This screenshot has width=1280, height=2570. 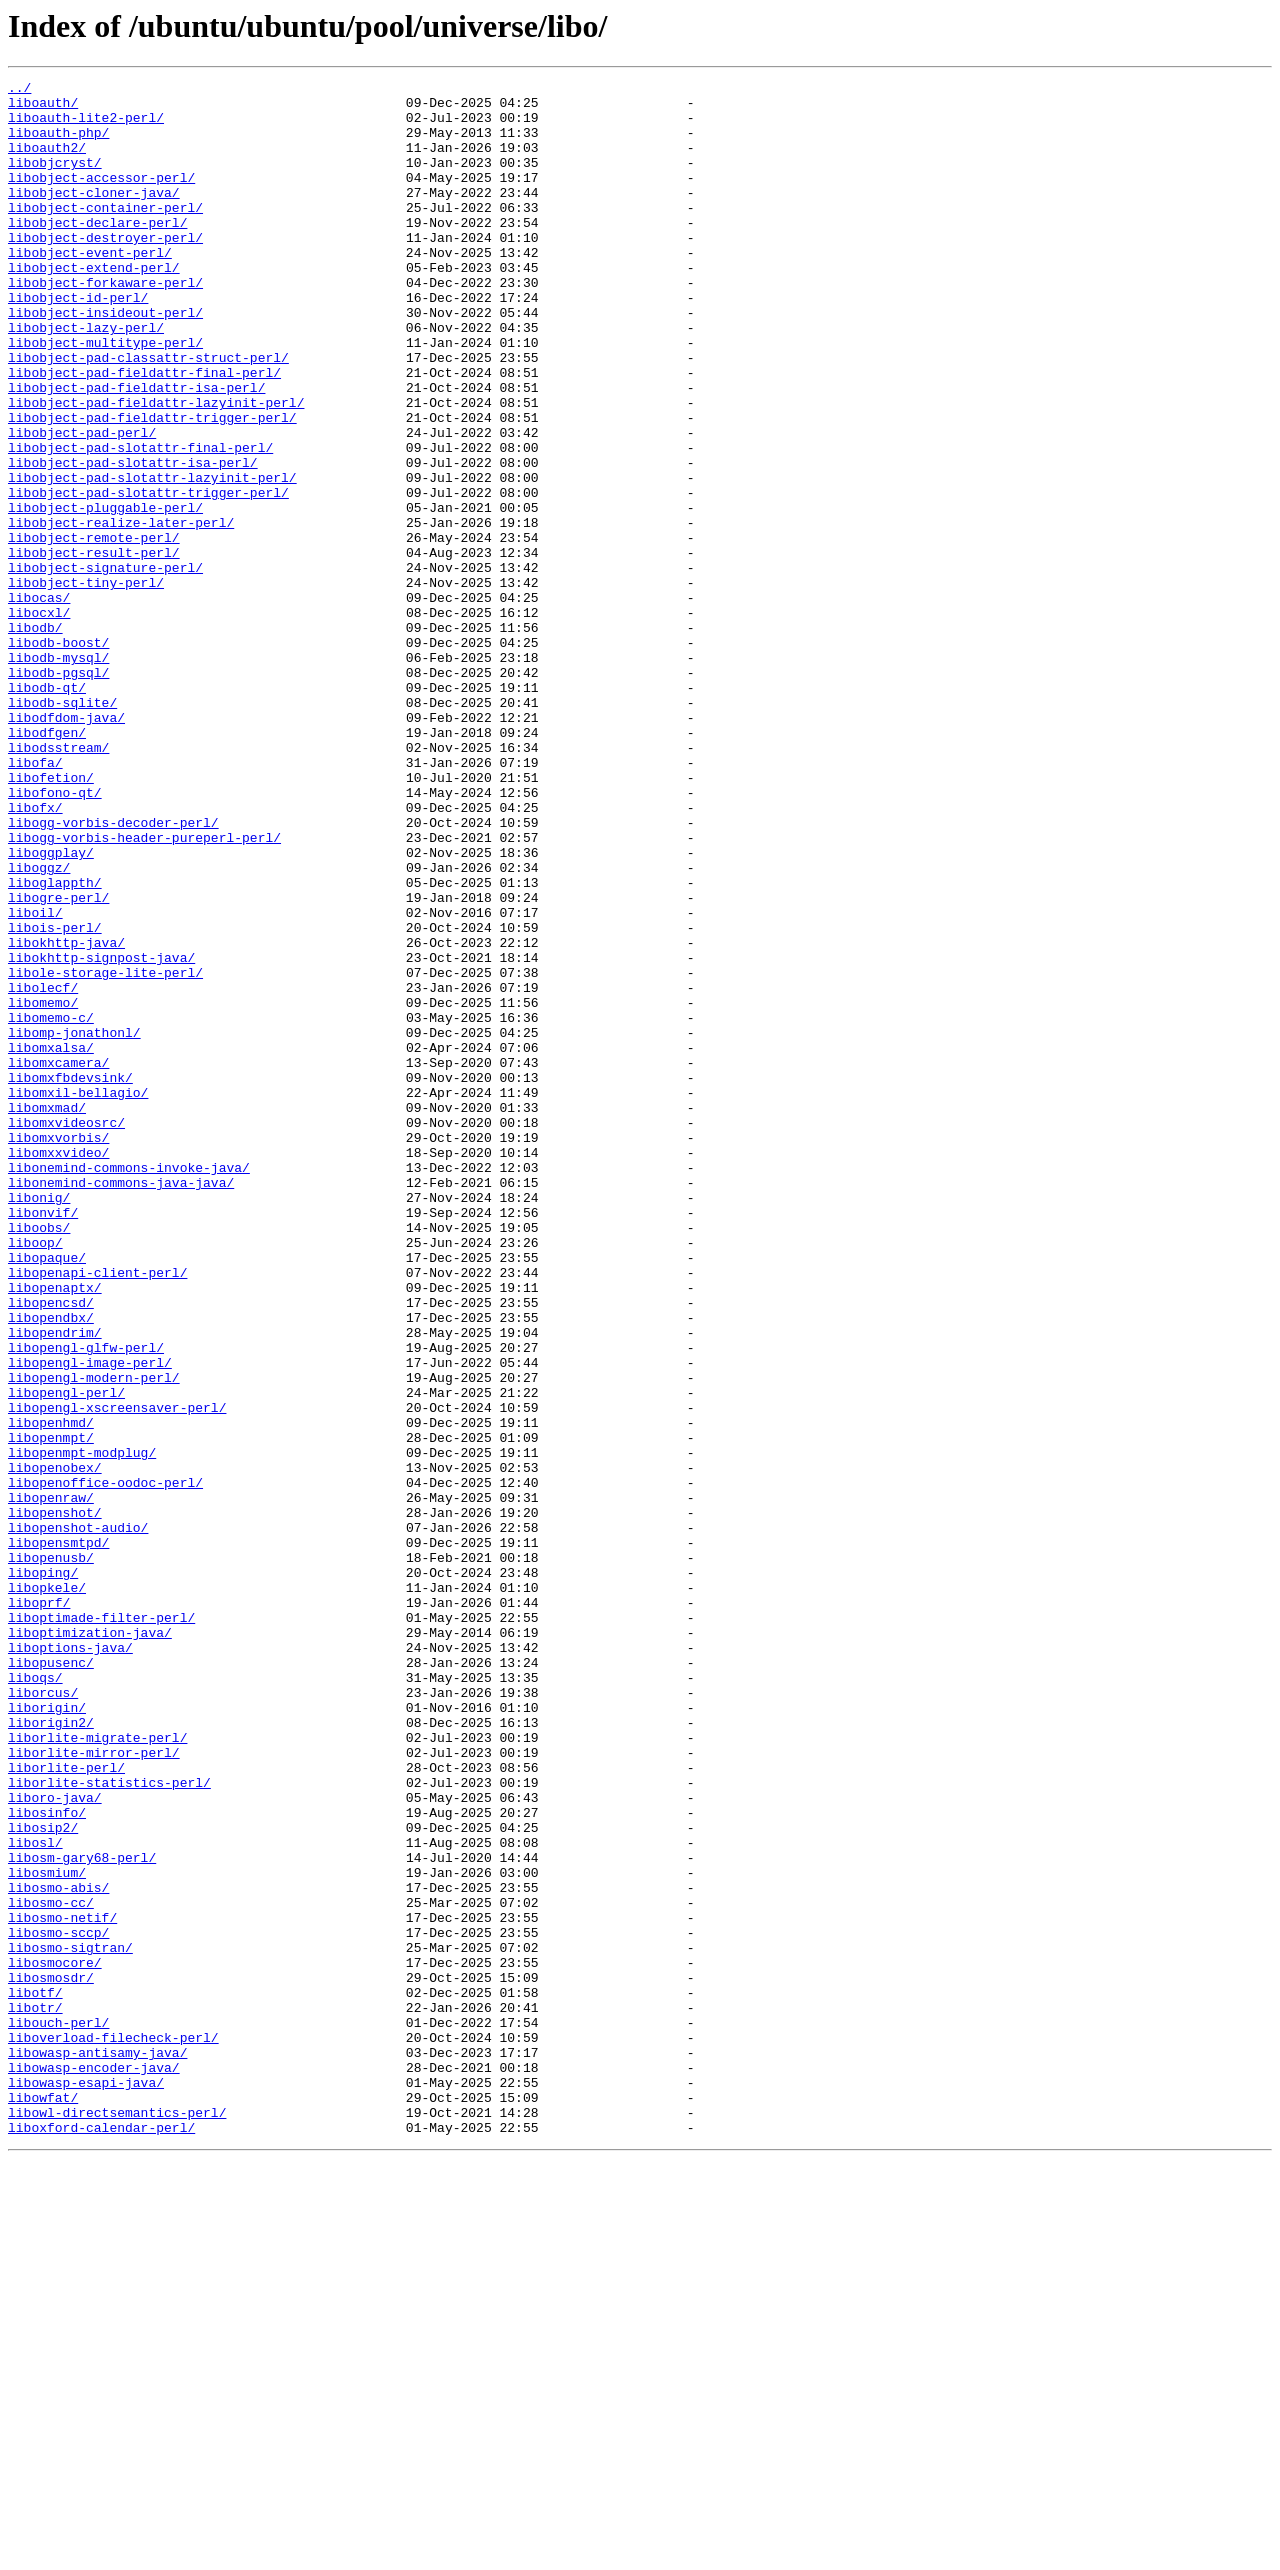 What do you see at coordinates (105, 1152) in the screenshot?
I see `libole-storage-lite-perl/` at bounding box center [105, 1152].